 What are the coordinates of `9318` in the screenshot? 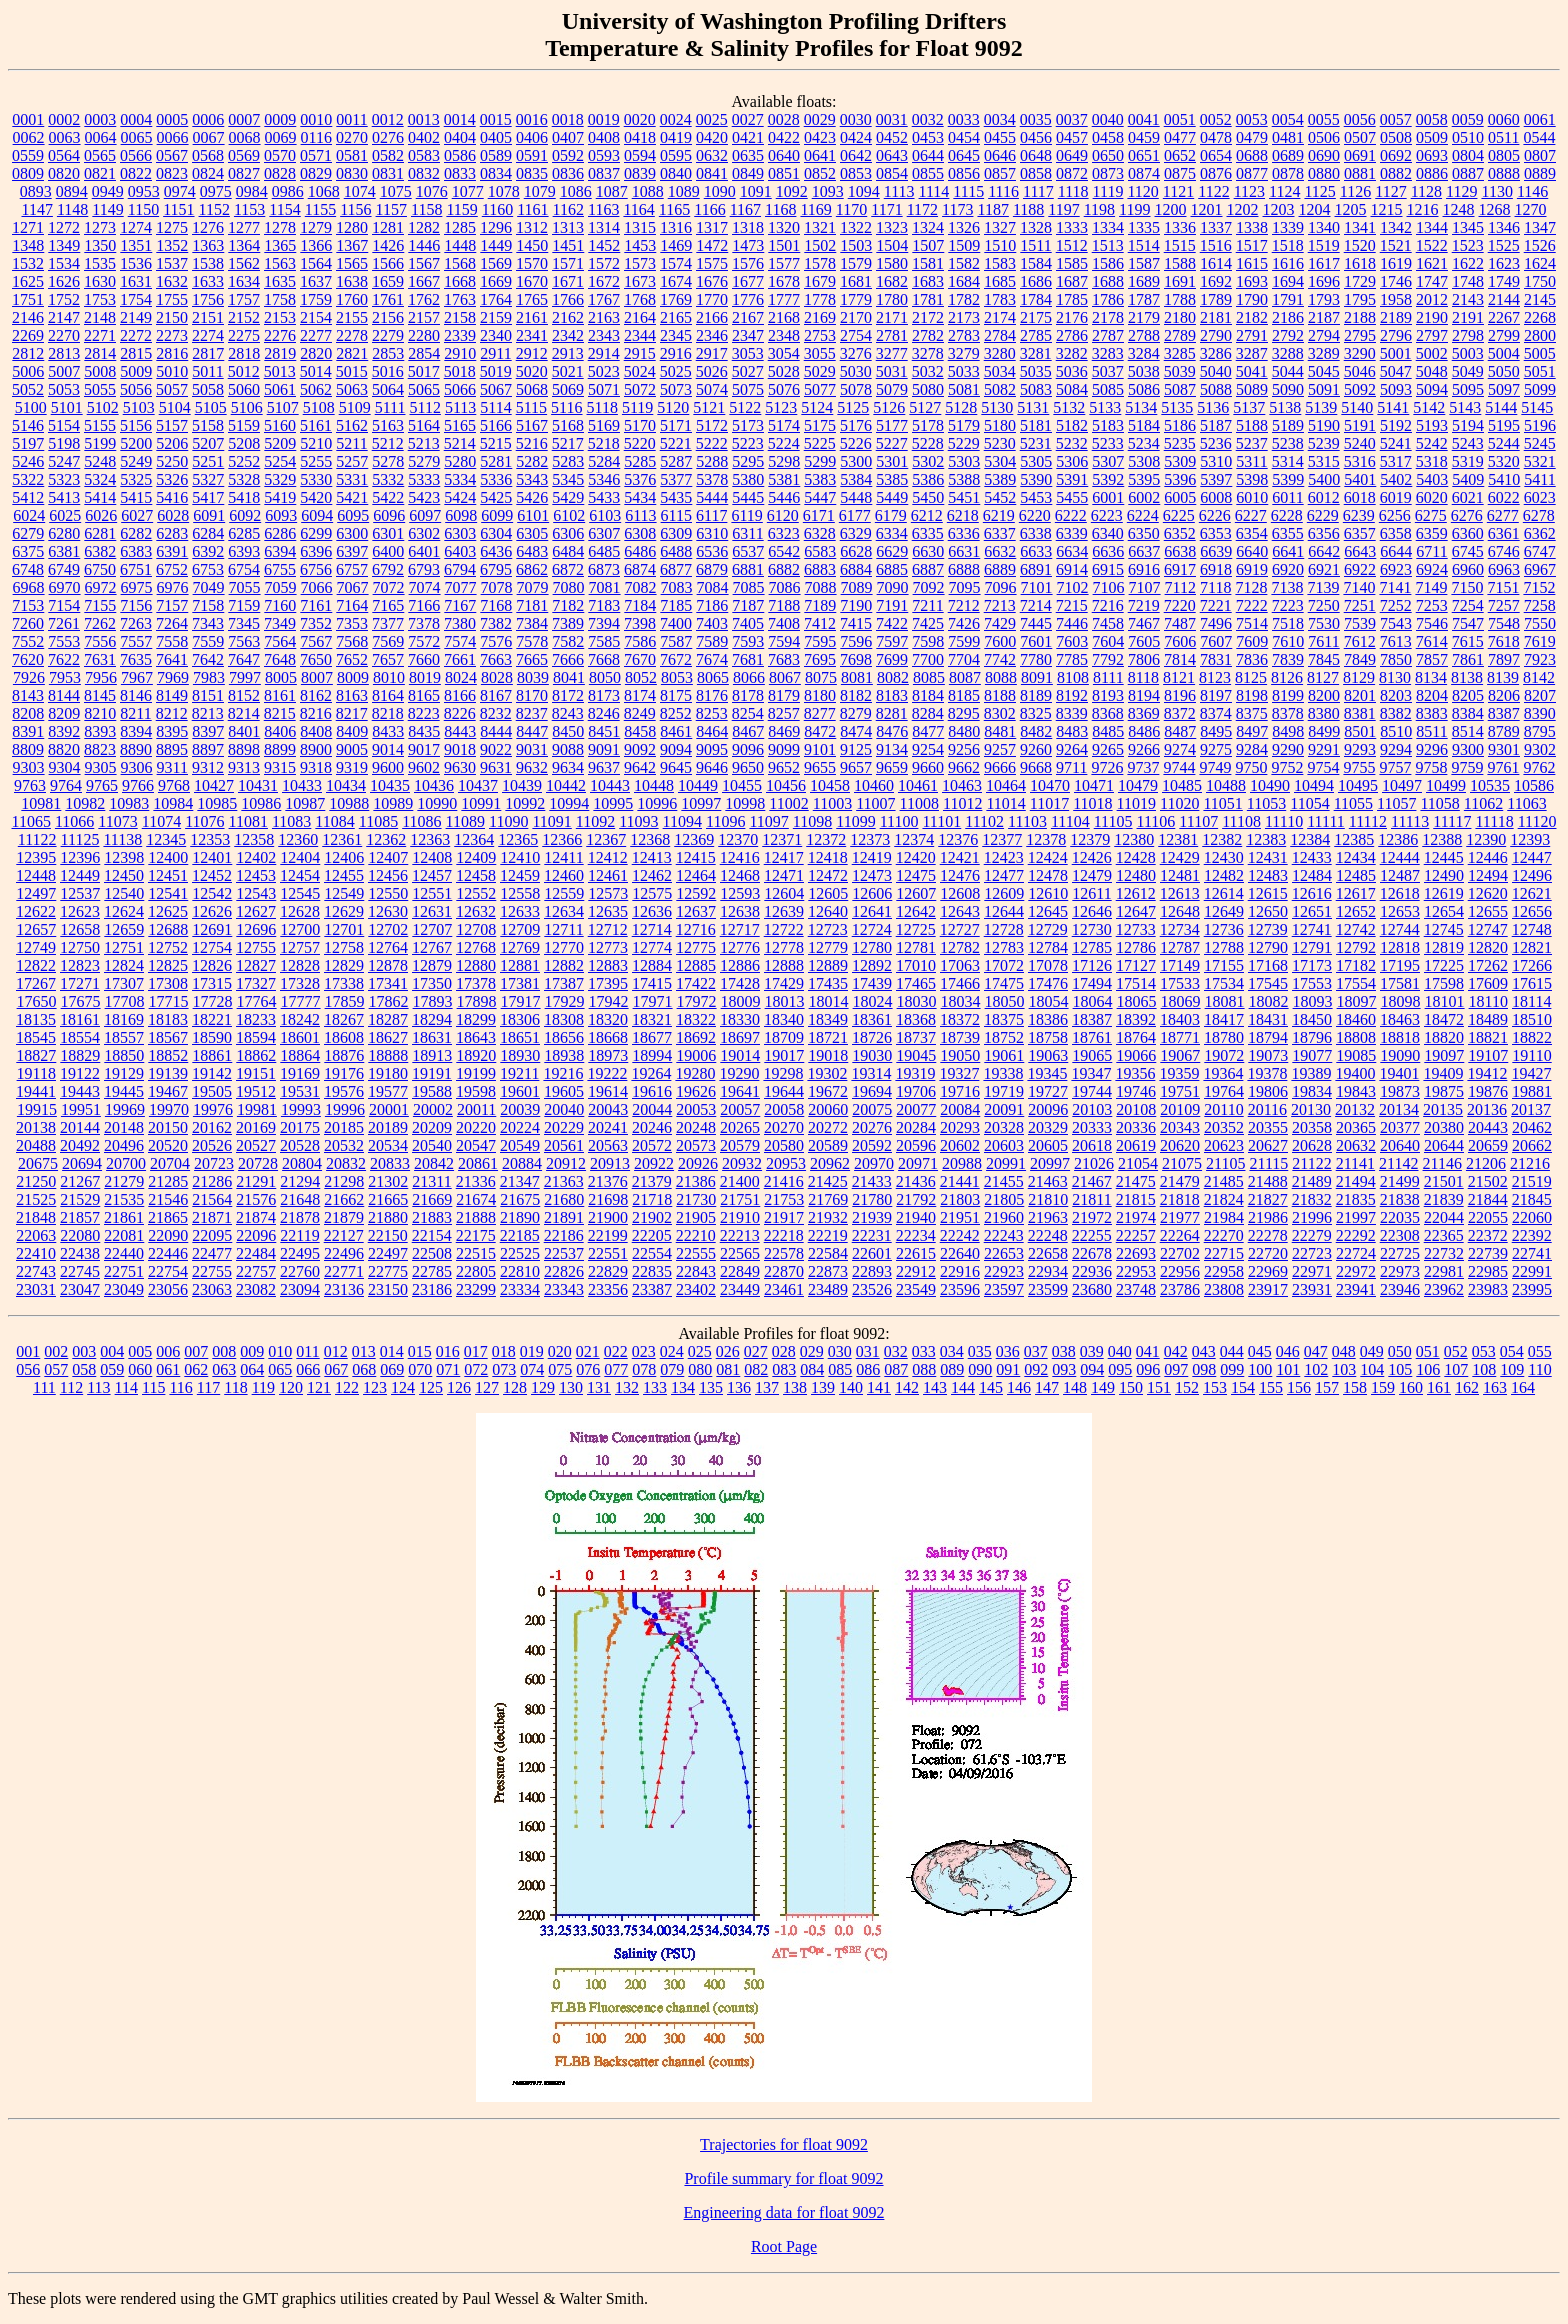 It's located at (316, 767).